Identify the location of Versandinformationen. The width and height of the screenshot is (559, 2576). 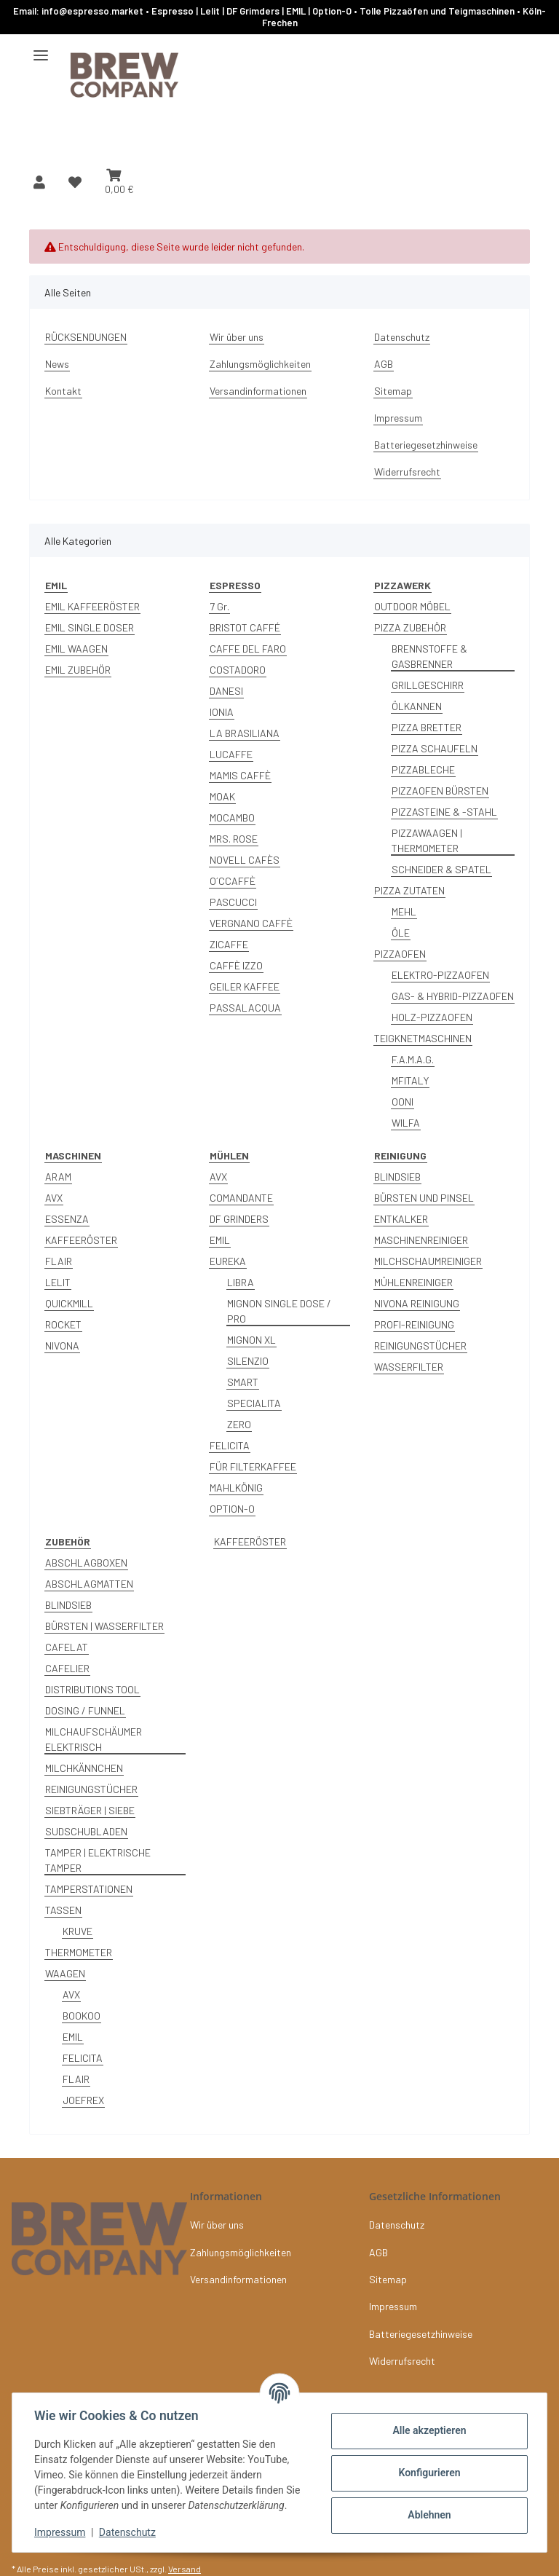
(258, 391).